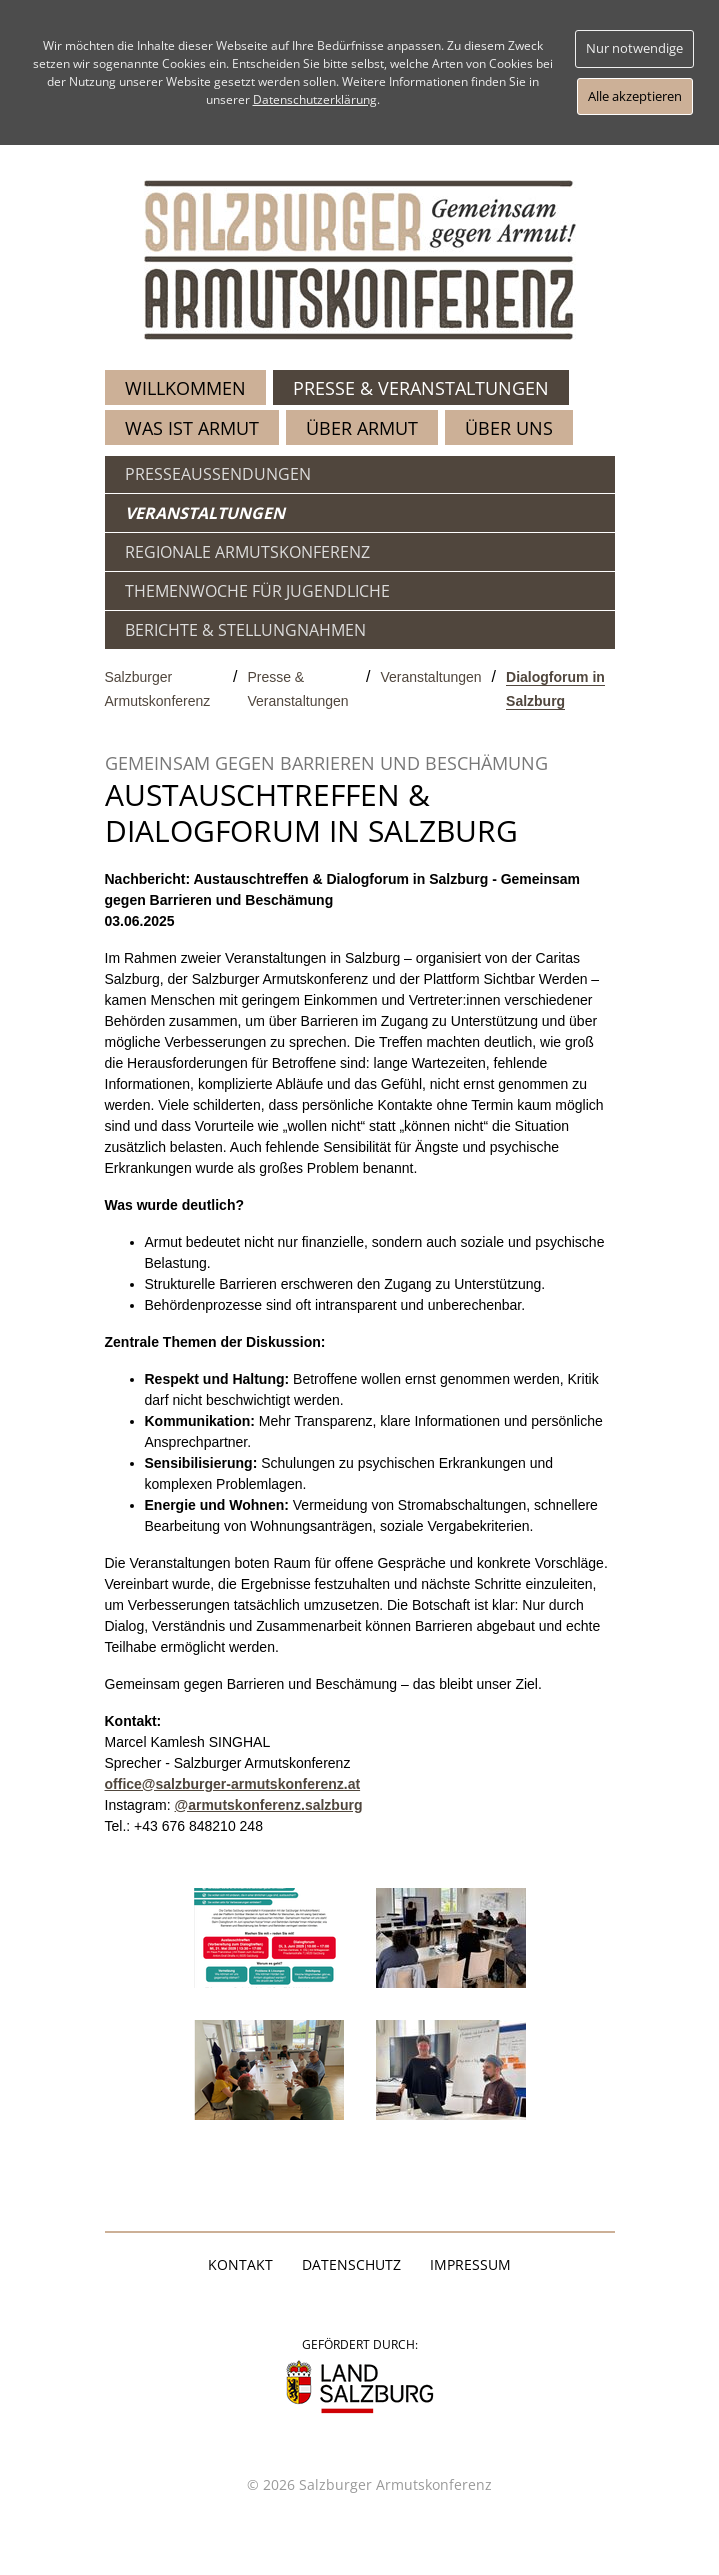  Describe the element at coordinates (430, 677) in the screenshot. I see `Veranstaltungen` at that location.